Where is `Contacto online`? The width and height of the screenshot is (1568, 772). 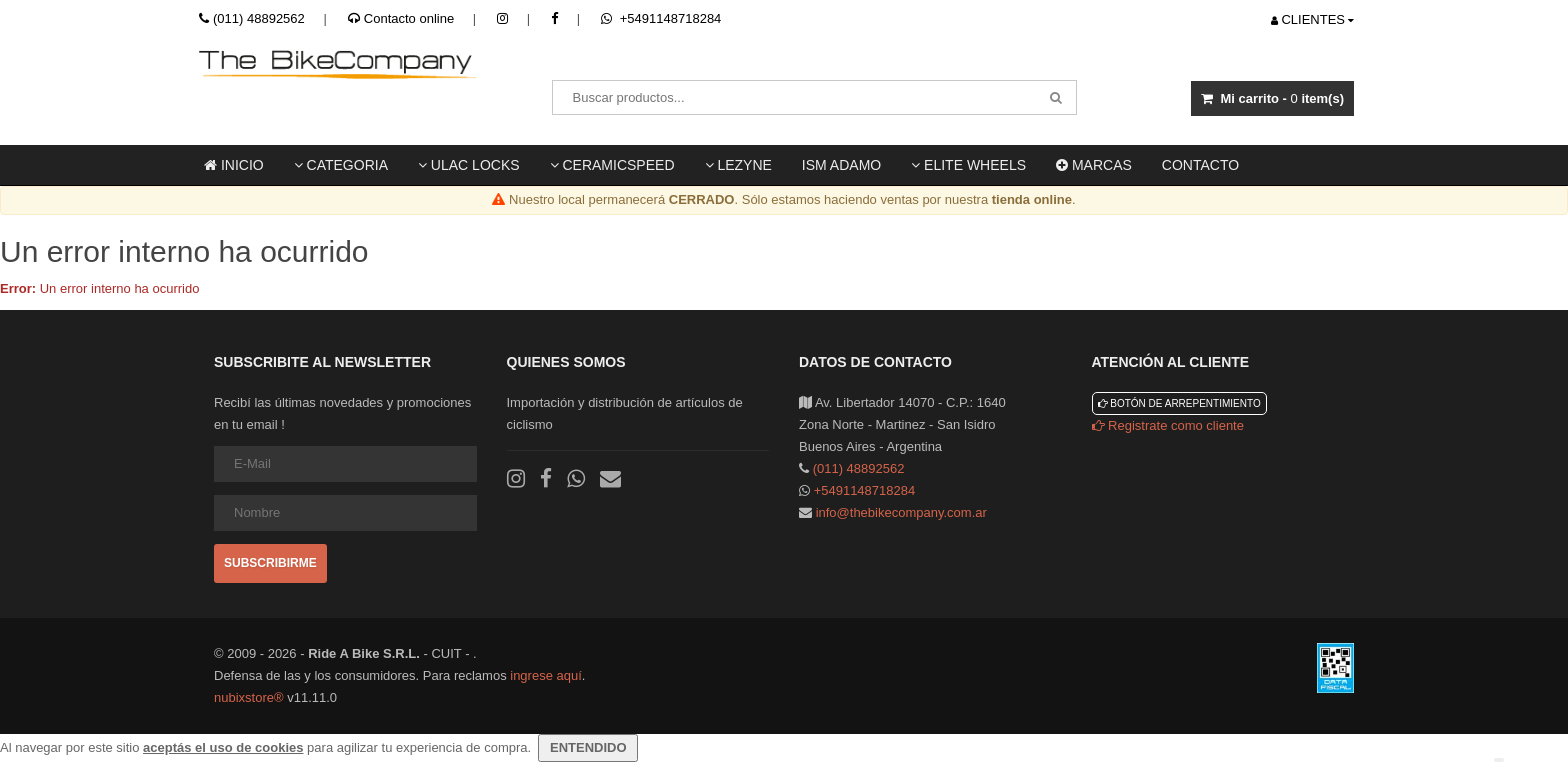 Contacto online is located at coordinates (401, 18).